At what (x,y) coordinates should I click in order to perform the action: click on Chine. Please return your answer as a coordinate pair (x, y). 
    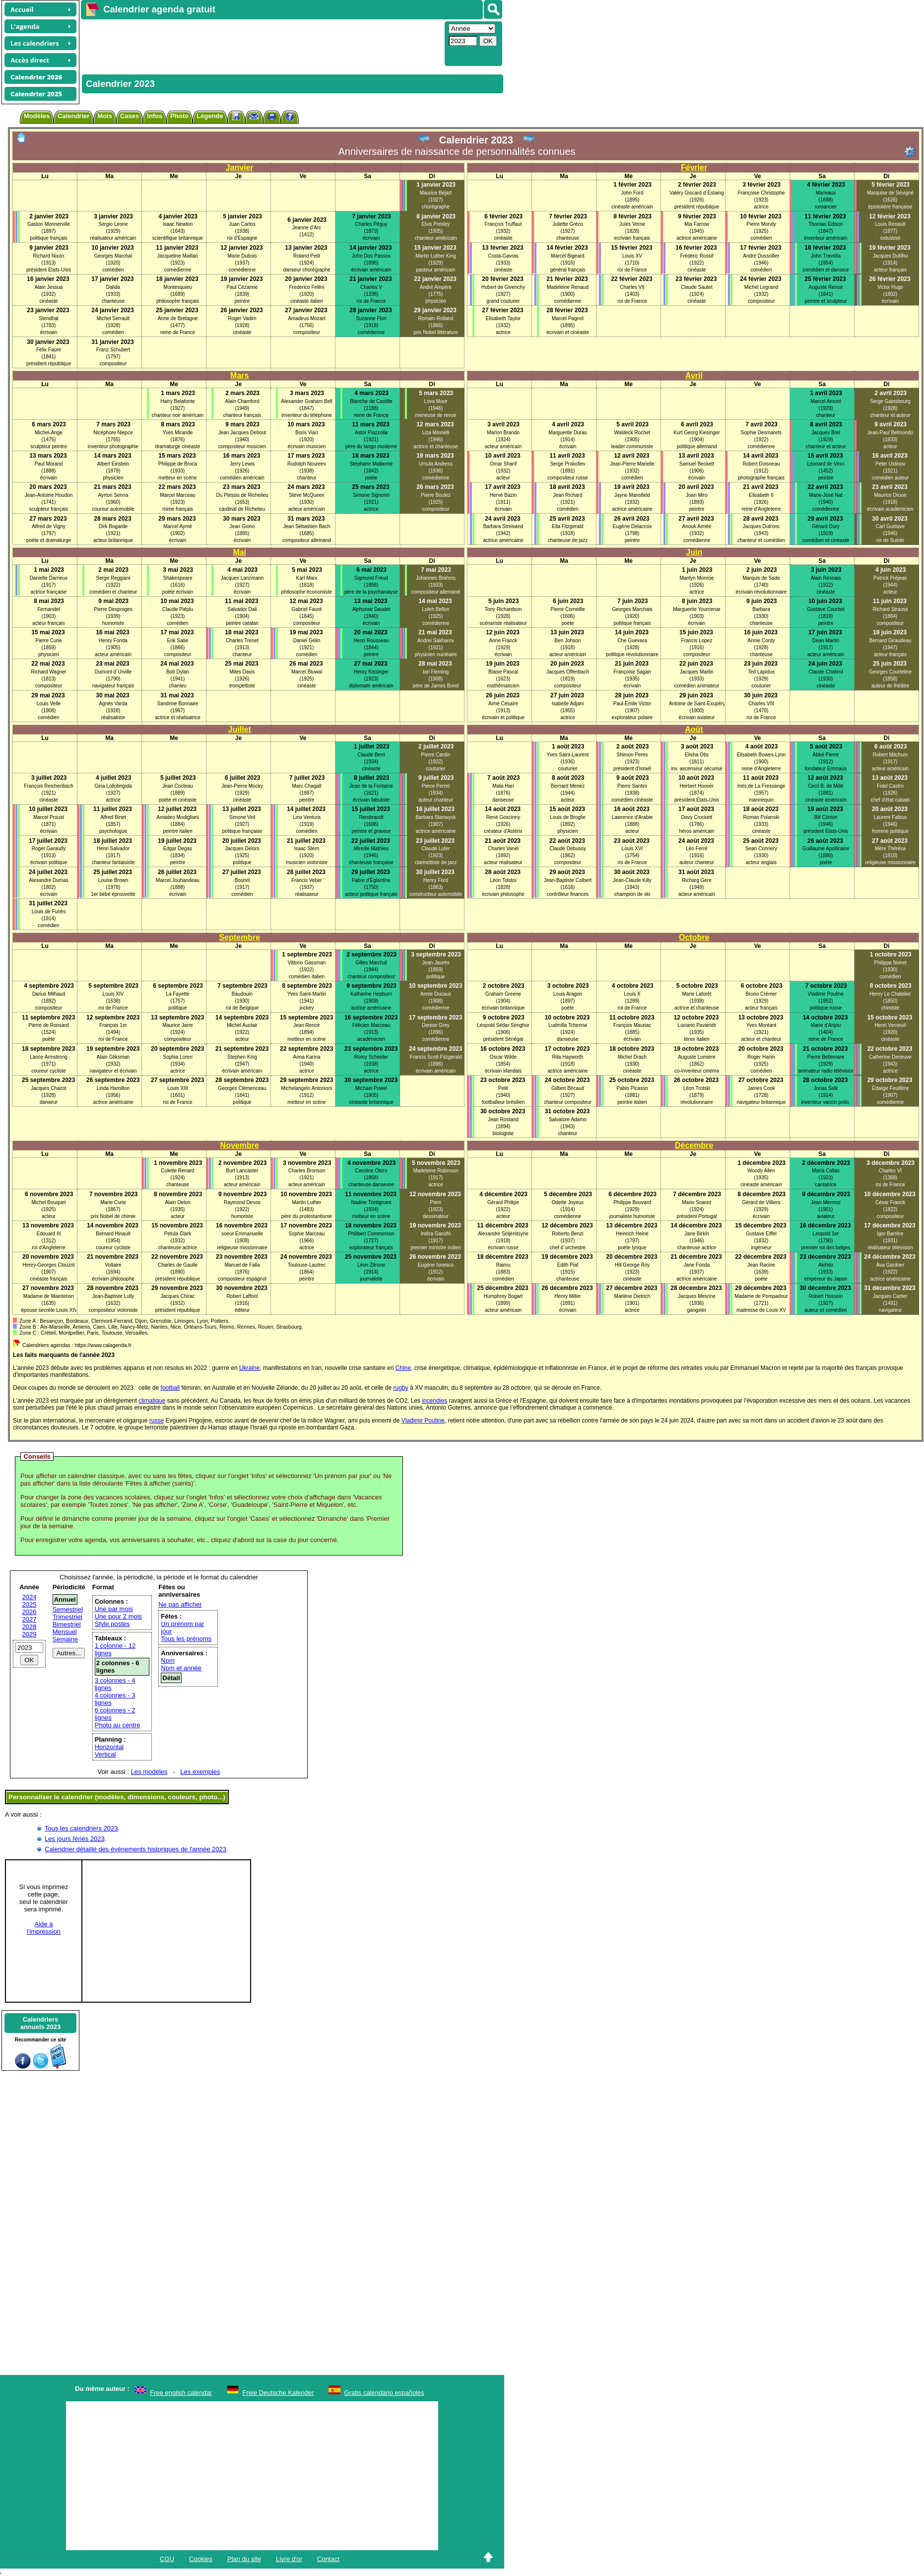
    Looking at the image, I should click on (403, 1367).